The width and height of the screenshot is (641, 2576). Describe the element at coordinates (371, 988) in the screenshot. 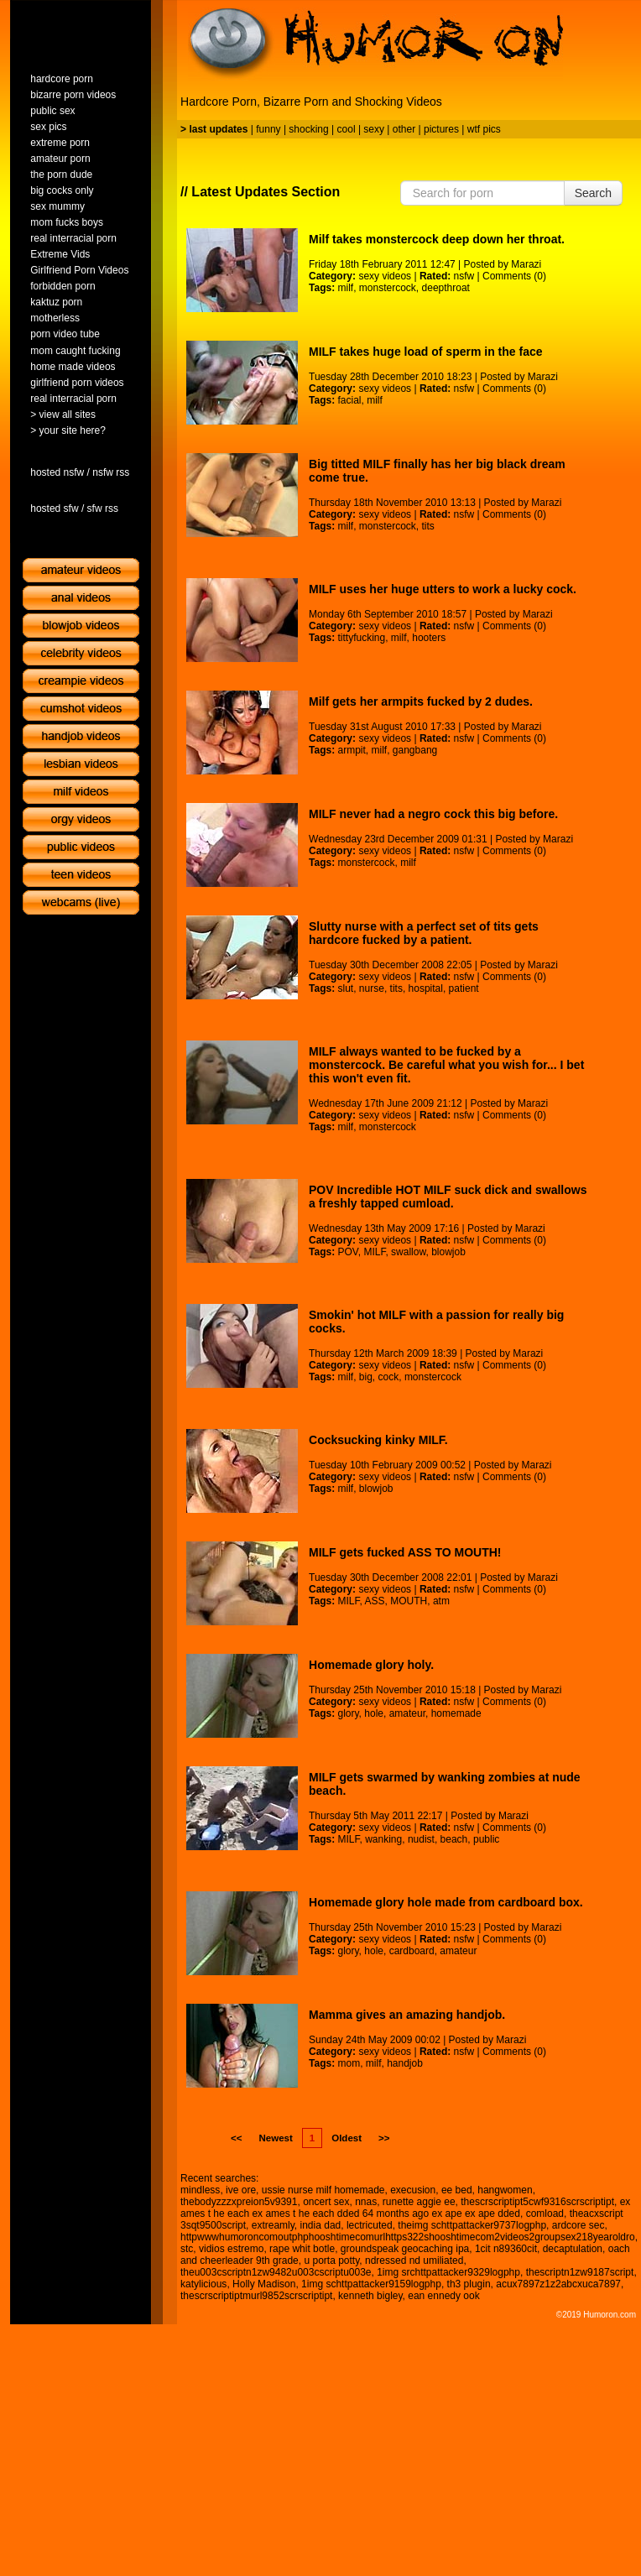

I see `nurse` at that location.